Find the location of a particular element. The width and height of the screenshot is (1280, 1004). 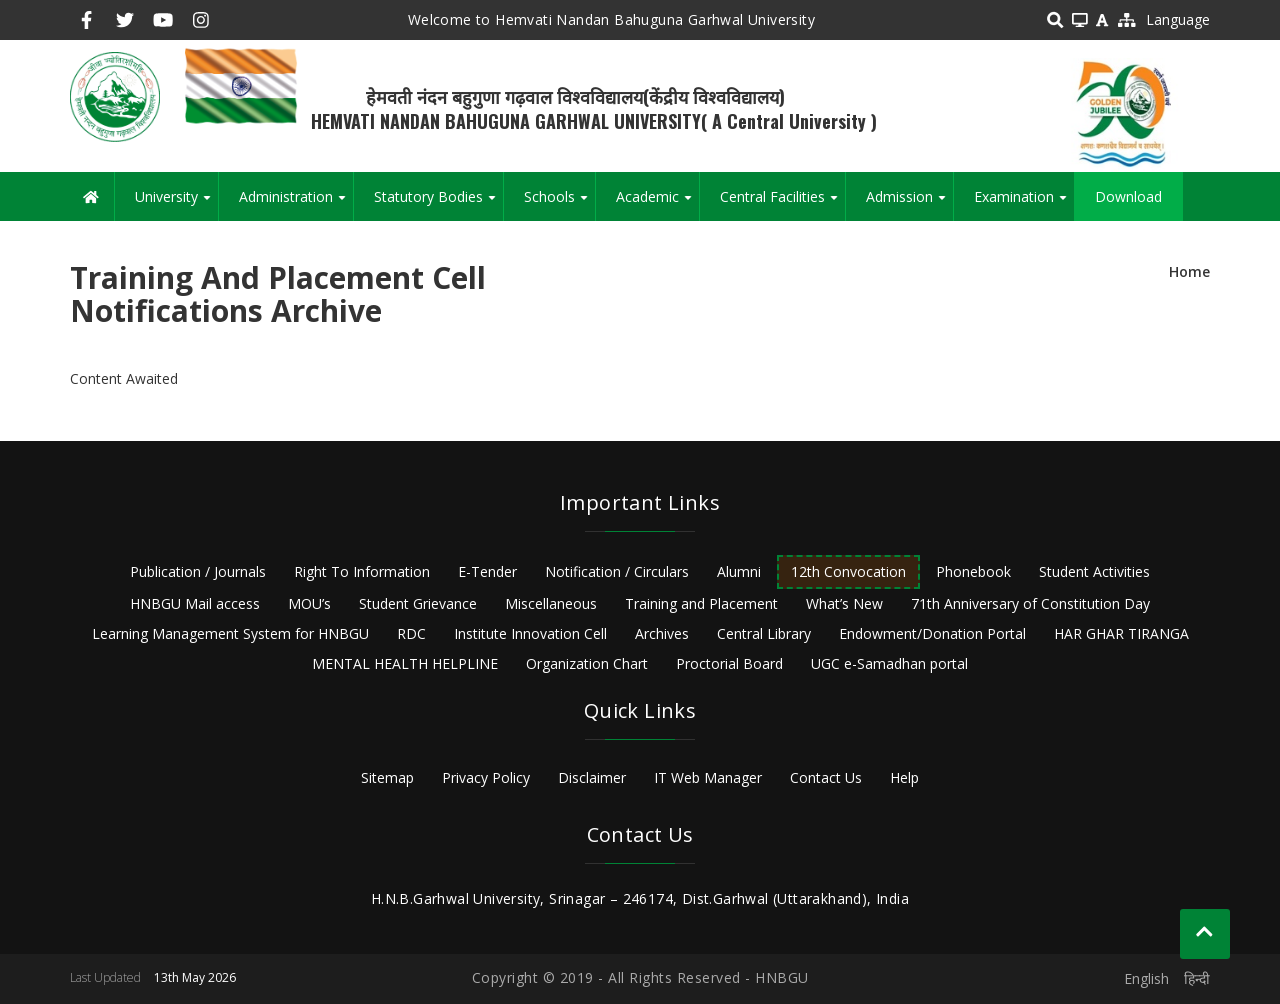

Disclaimer is located at coordinates (592, 777).